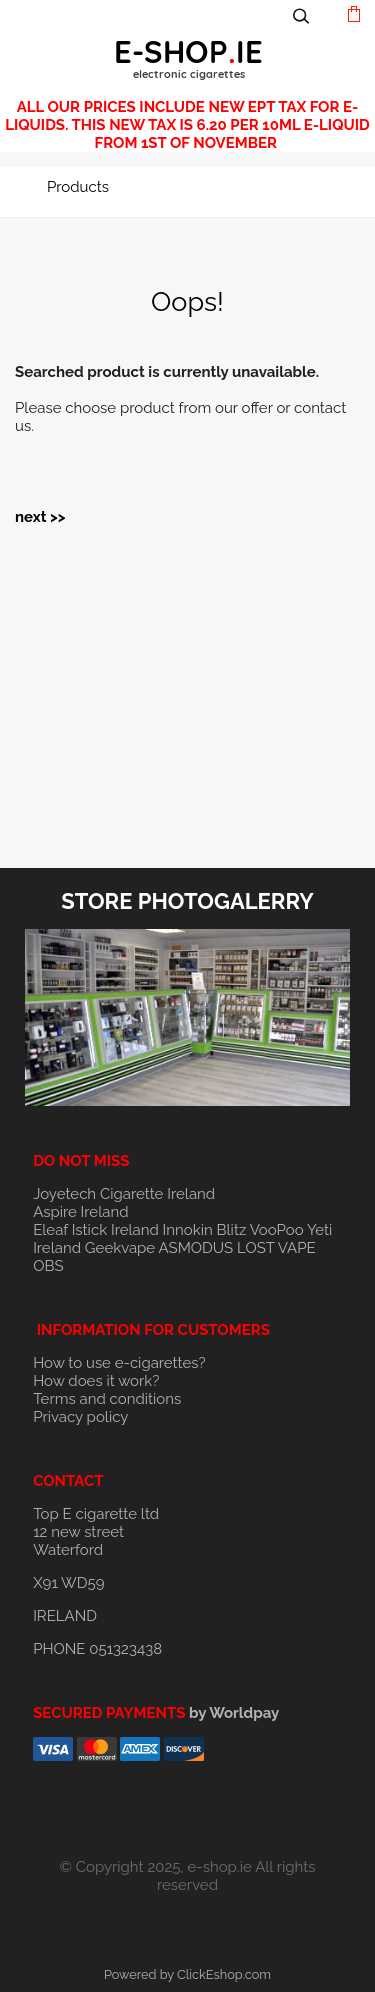 The height and width of the screenshot is (1992, 375). Describe the element at coordinates (48, 1266) in the screenshot. I see `OBS` at that location.